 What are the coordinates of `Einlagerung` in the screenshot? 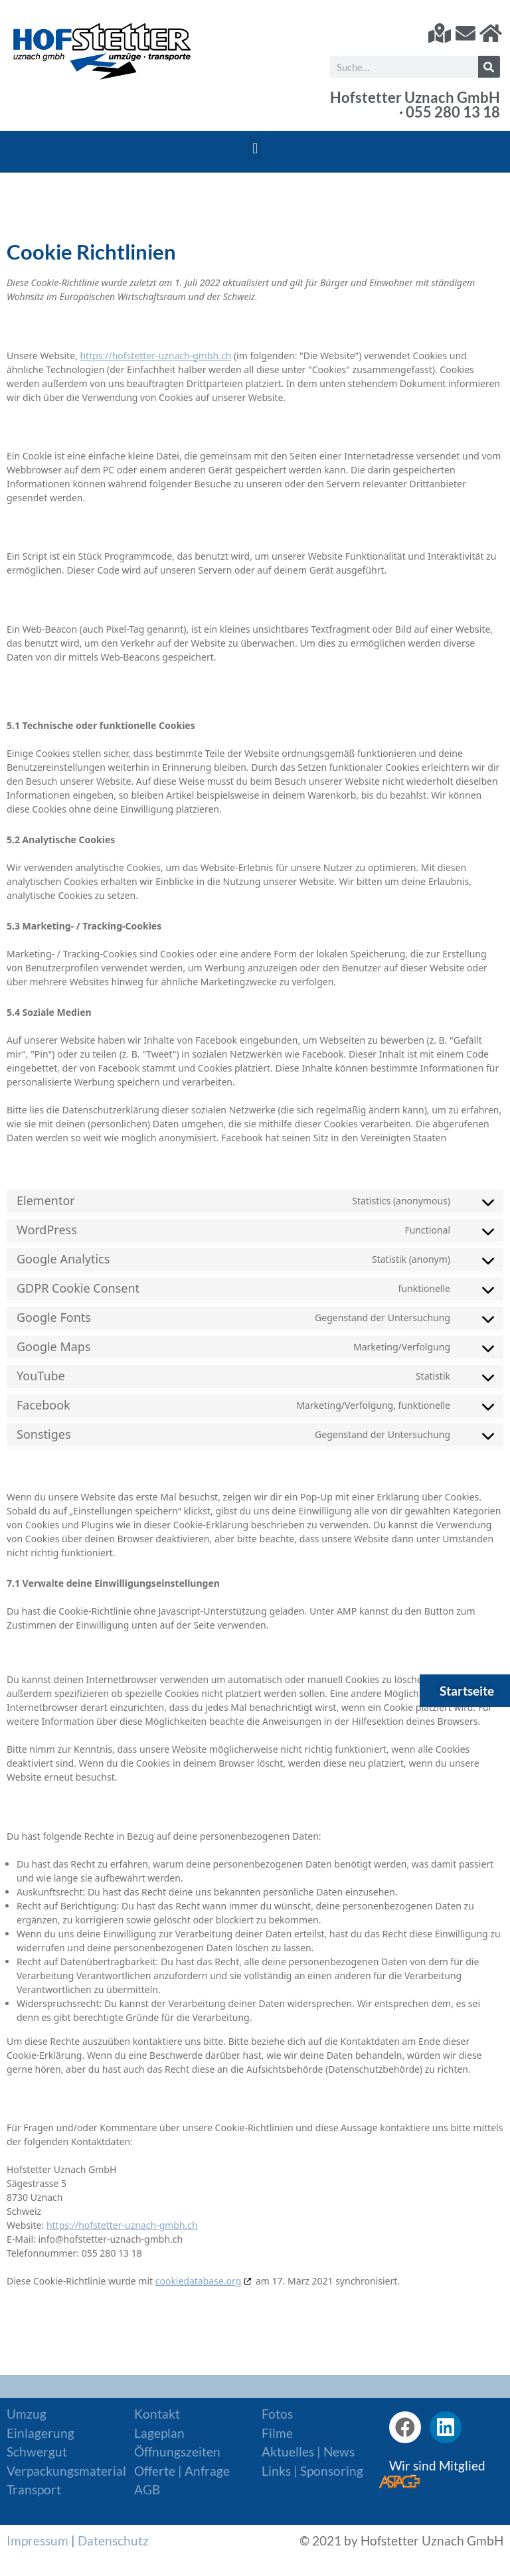 It's located at (40, 2433).